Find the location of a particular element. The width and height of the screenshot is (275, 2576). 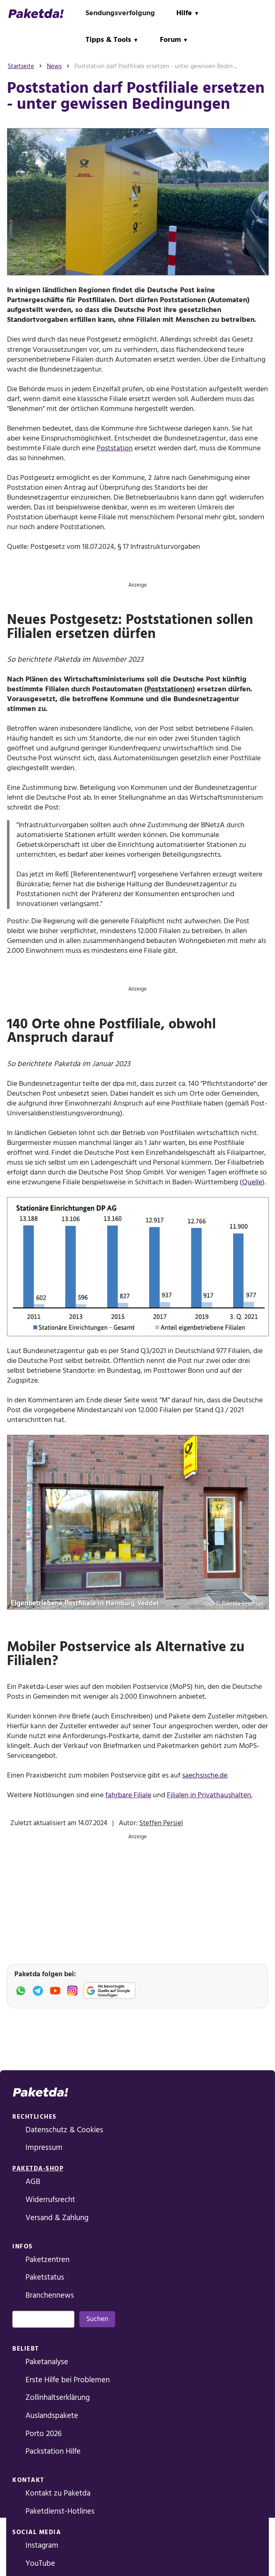

Kontakt zu Paketda is located at coordinates (57, 2493).